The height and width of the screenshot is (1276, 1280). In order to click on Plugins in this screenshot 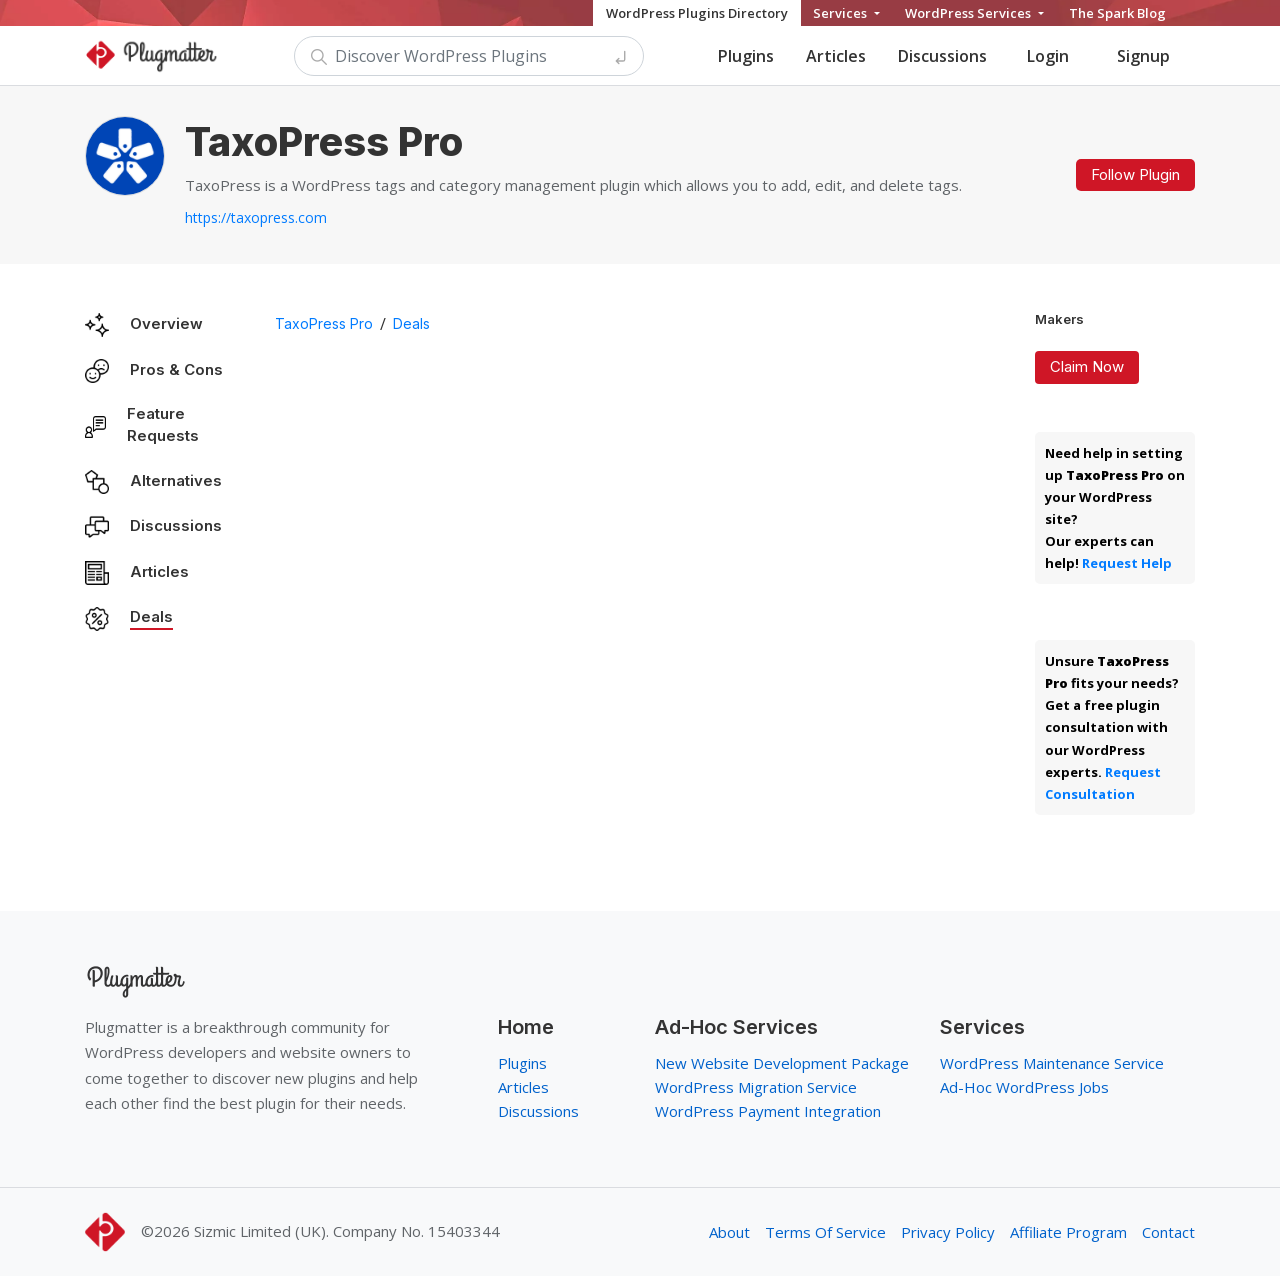, I will do `click(746, 56)`.